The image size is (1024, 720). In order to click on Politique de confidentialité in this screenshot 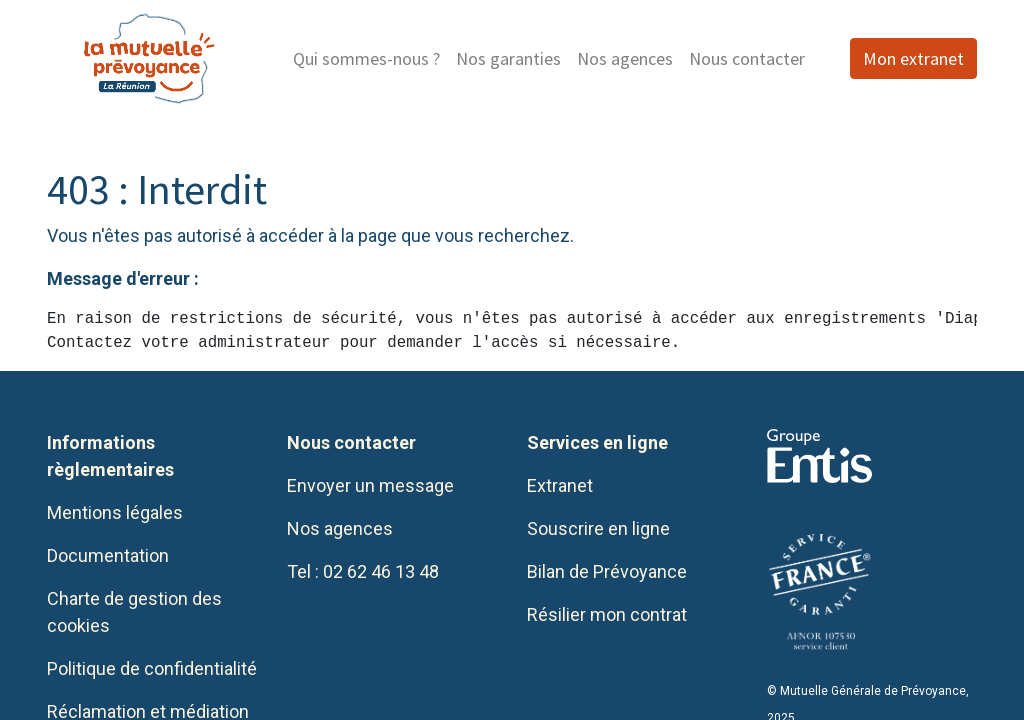, I will do `click(152, 668)`.